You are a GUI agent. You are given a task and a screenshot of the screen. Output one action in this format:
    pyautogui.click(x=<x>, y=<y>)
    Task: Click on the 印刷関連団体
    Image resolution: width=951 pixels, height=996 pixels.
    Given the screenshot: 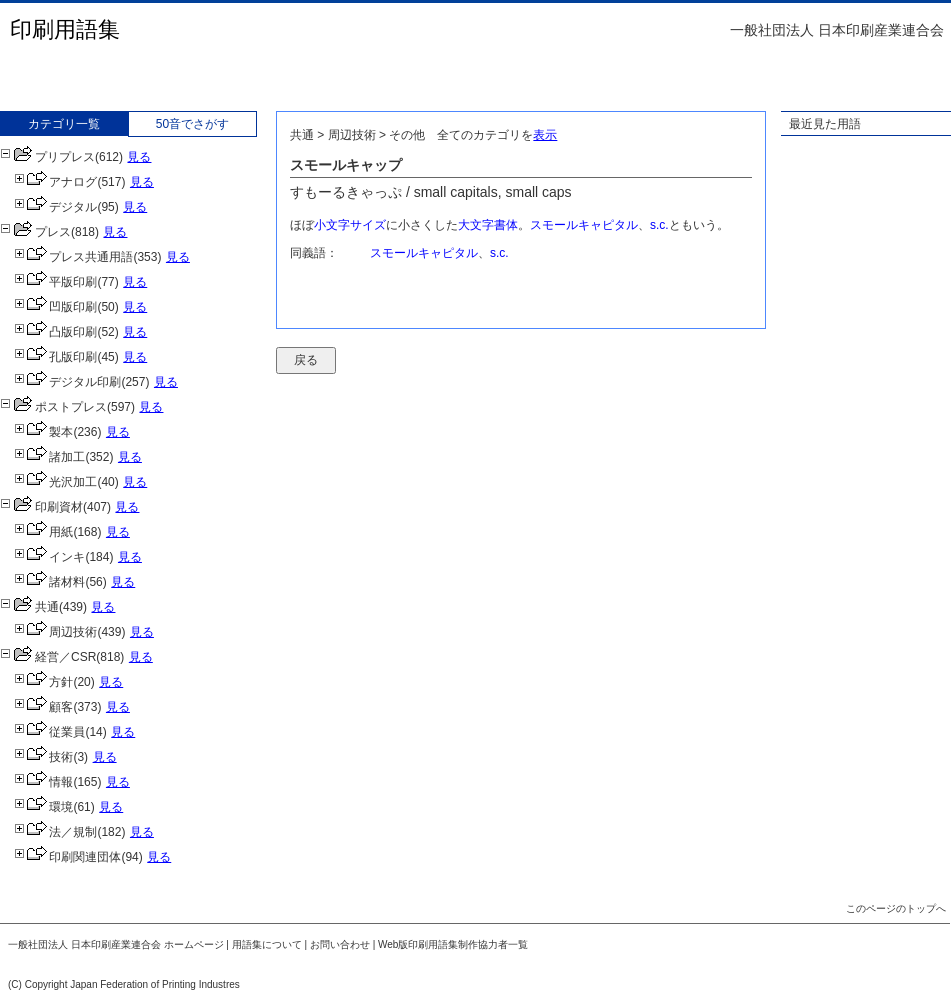 What is the action you would take?
    pyautogui.click(x=67, y=857)
    